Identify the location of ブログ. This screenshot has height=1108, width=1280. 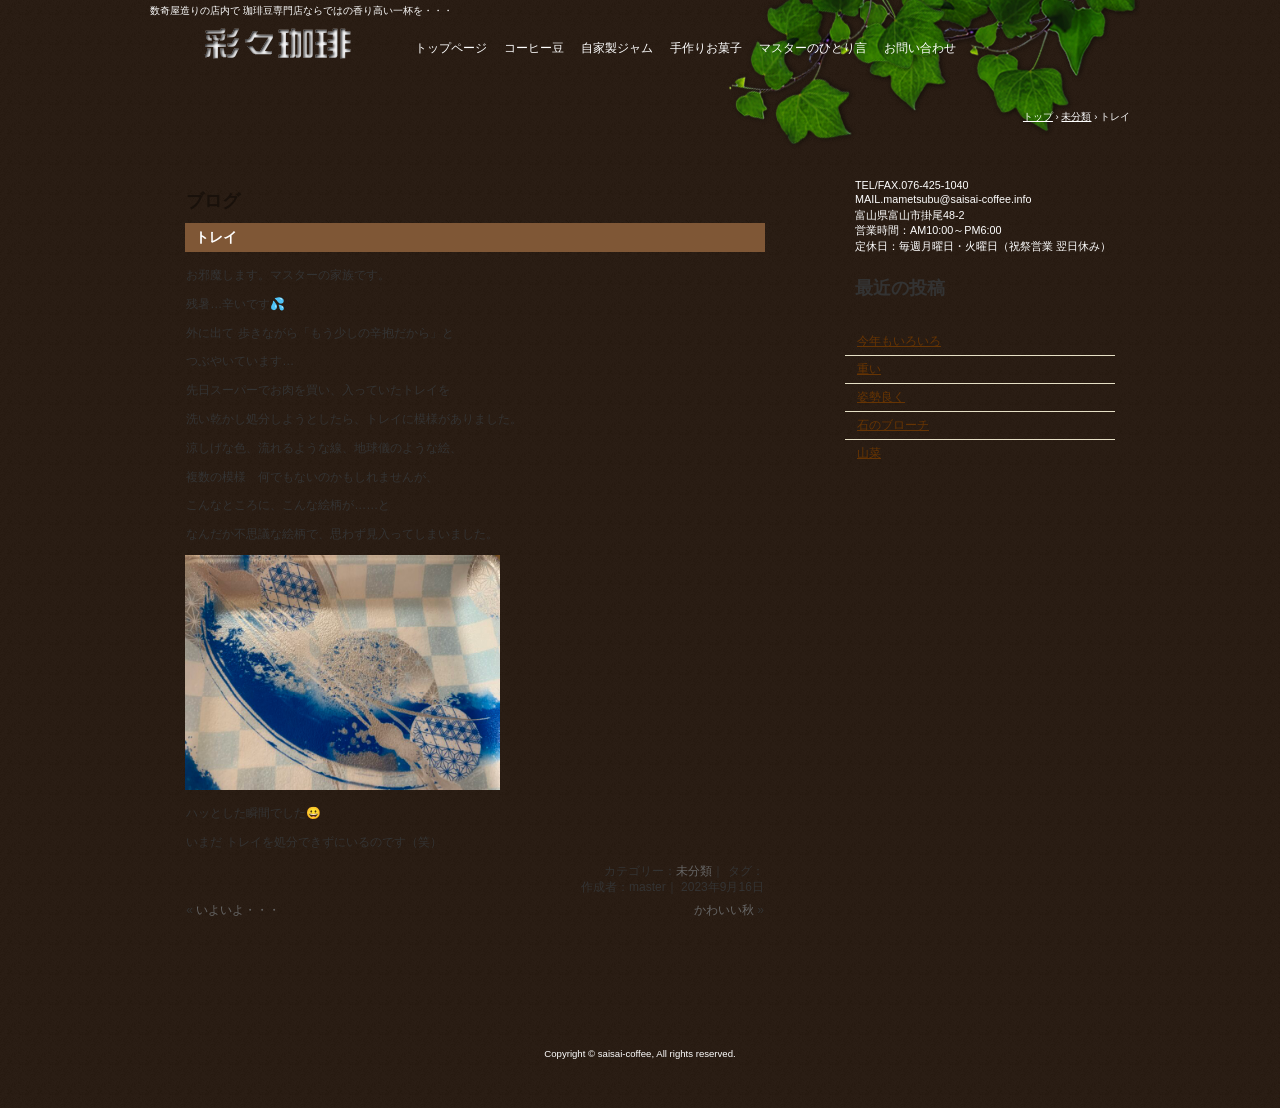
(213, 201).